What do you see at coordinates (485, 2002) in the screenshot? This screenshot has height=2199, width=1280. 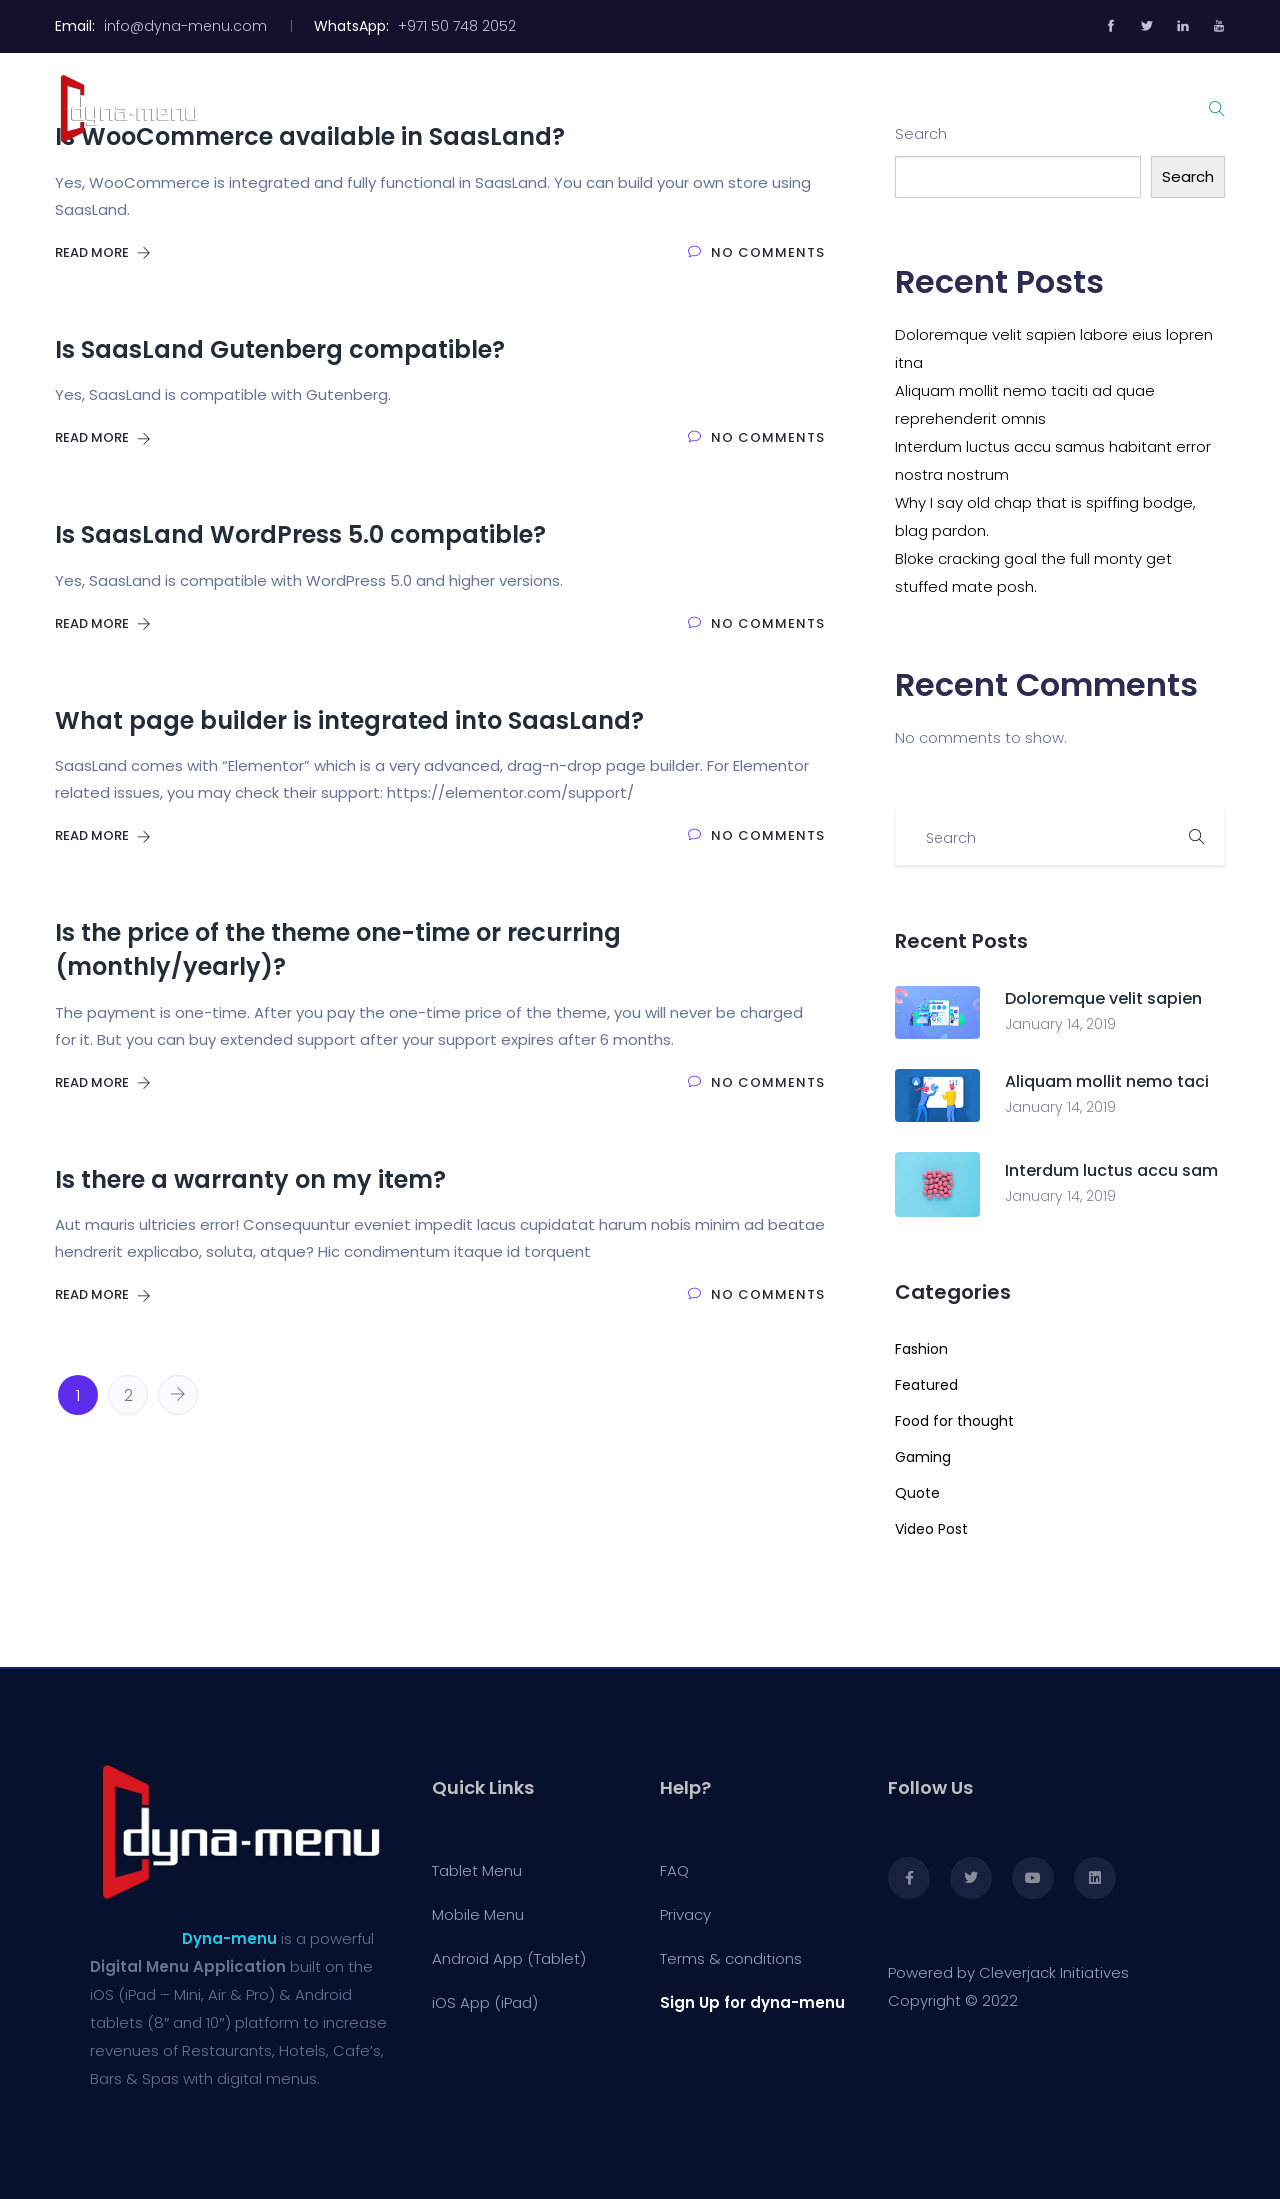 I see `iOS App (iPad)` at bounding box center [485, 2002].